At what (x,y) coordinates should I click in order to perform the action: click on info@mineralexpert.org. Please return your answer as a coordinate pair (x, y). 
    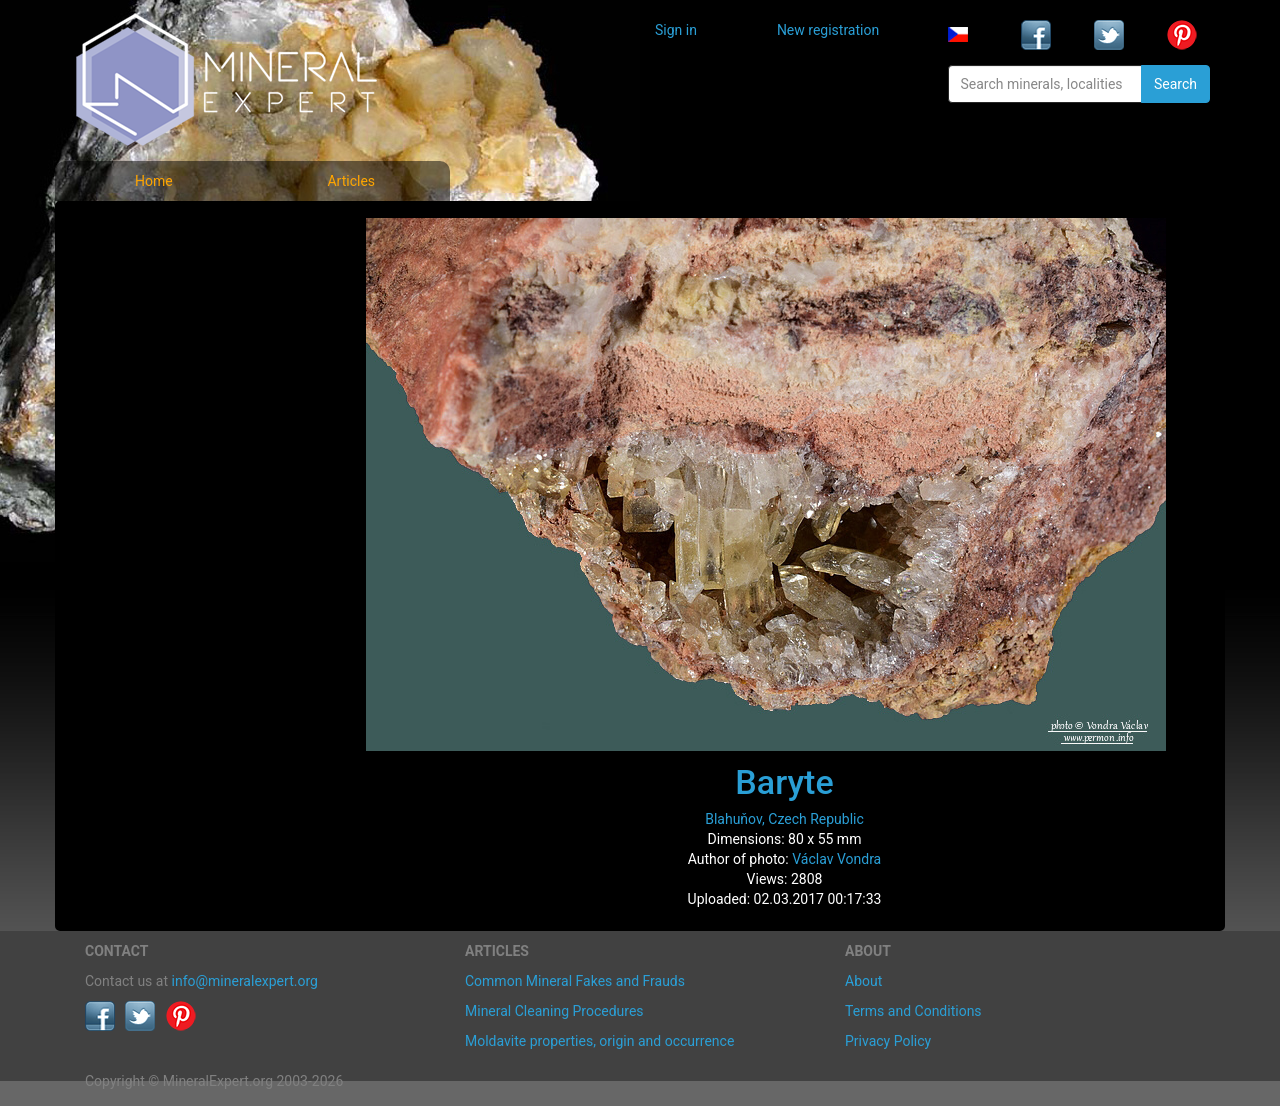
    Looking at the image, I should click on (245, 981).